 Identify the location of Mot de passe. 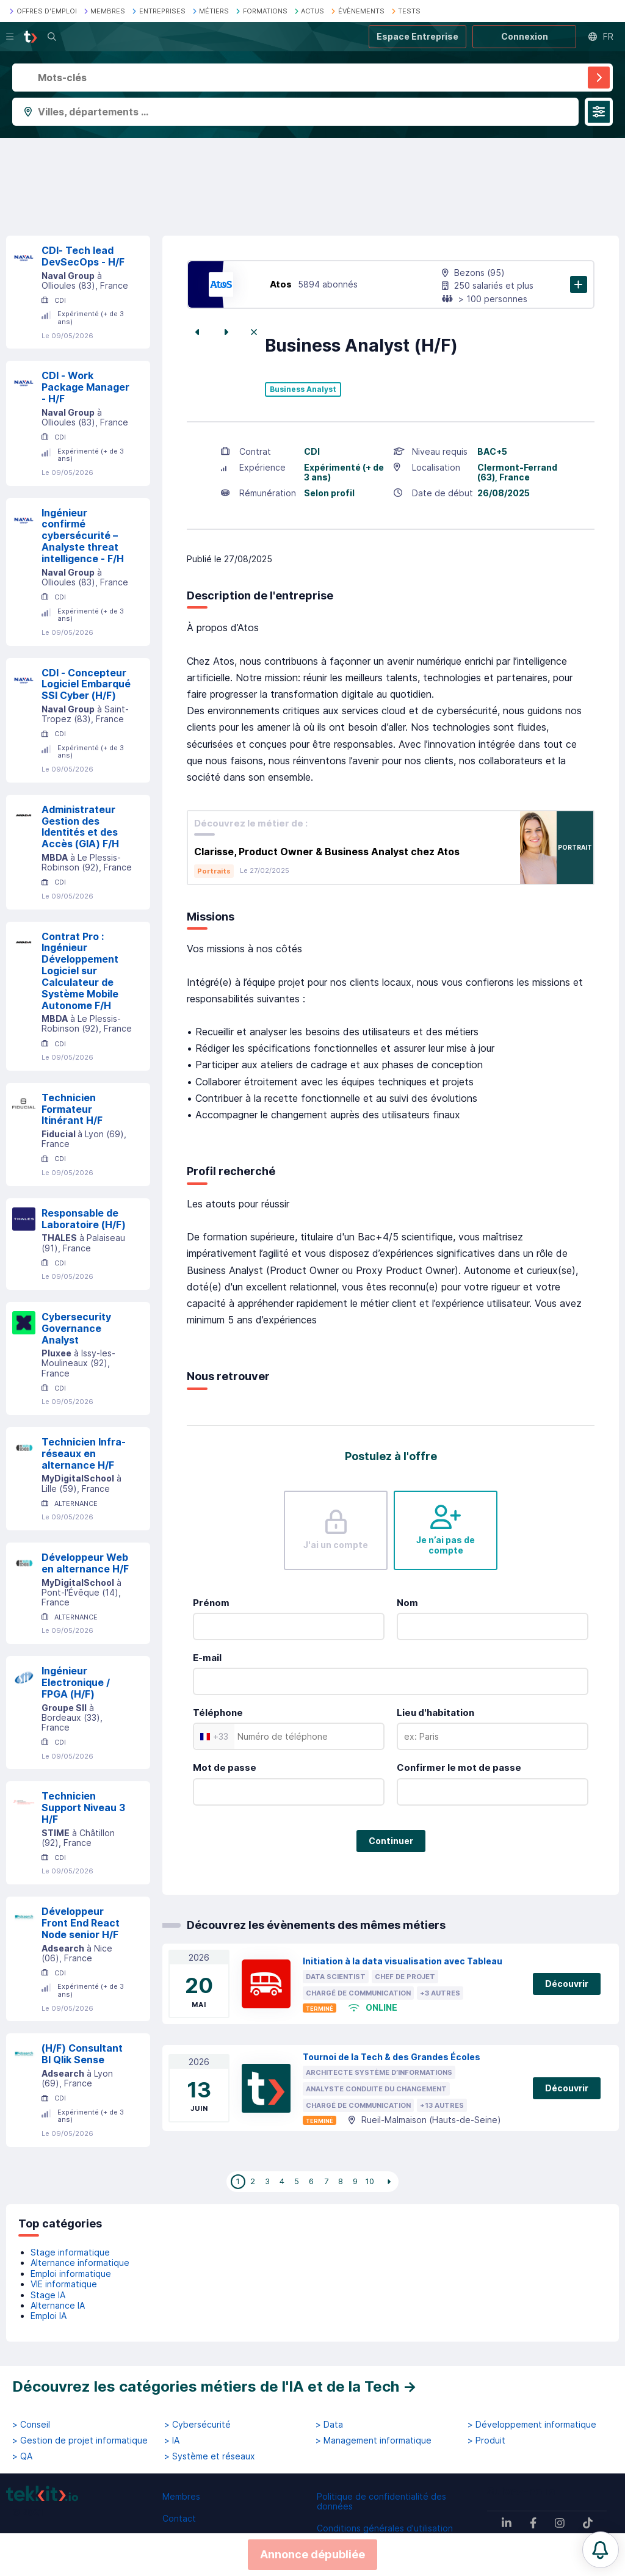
(224, 1767).